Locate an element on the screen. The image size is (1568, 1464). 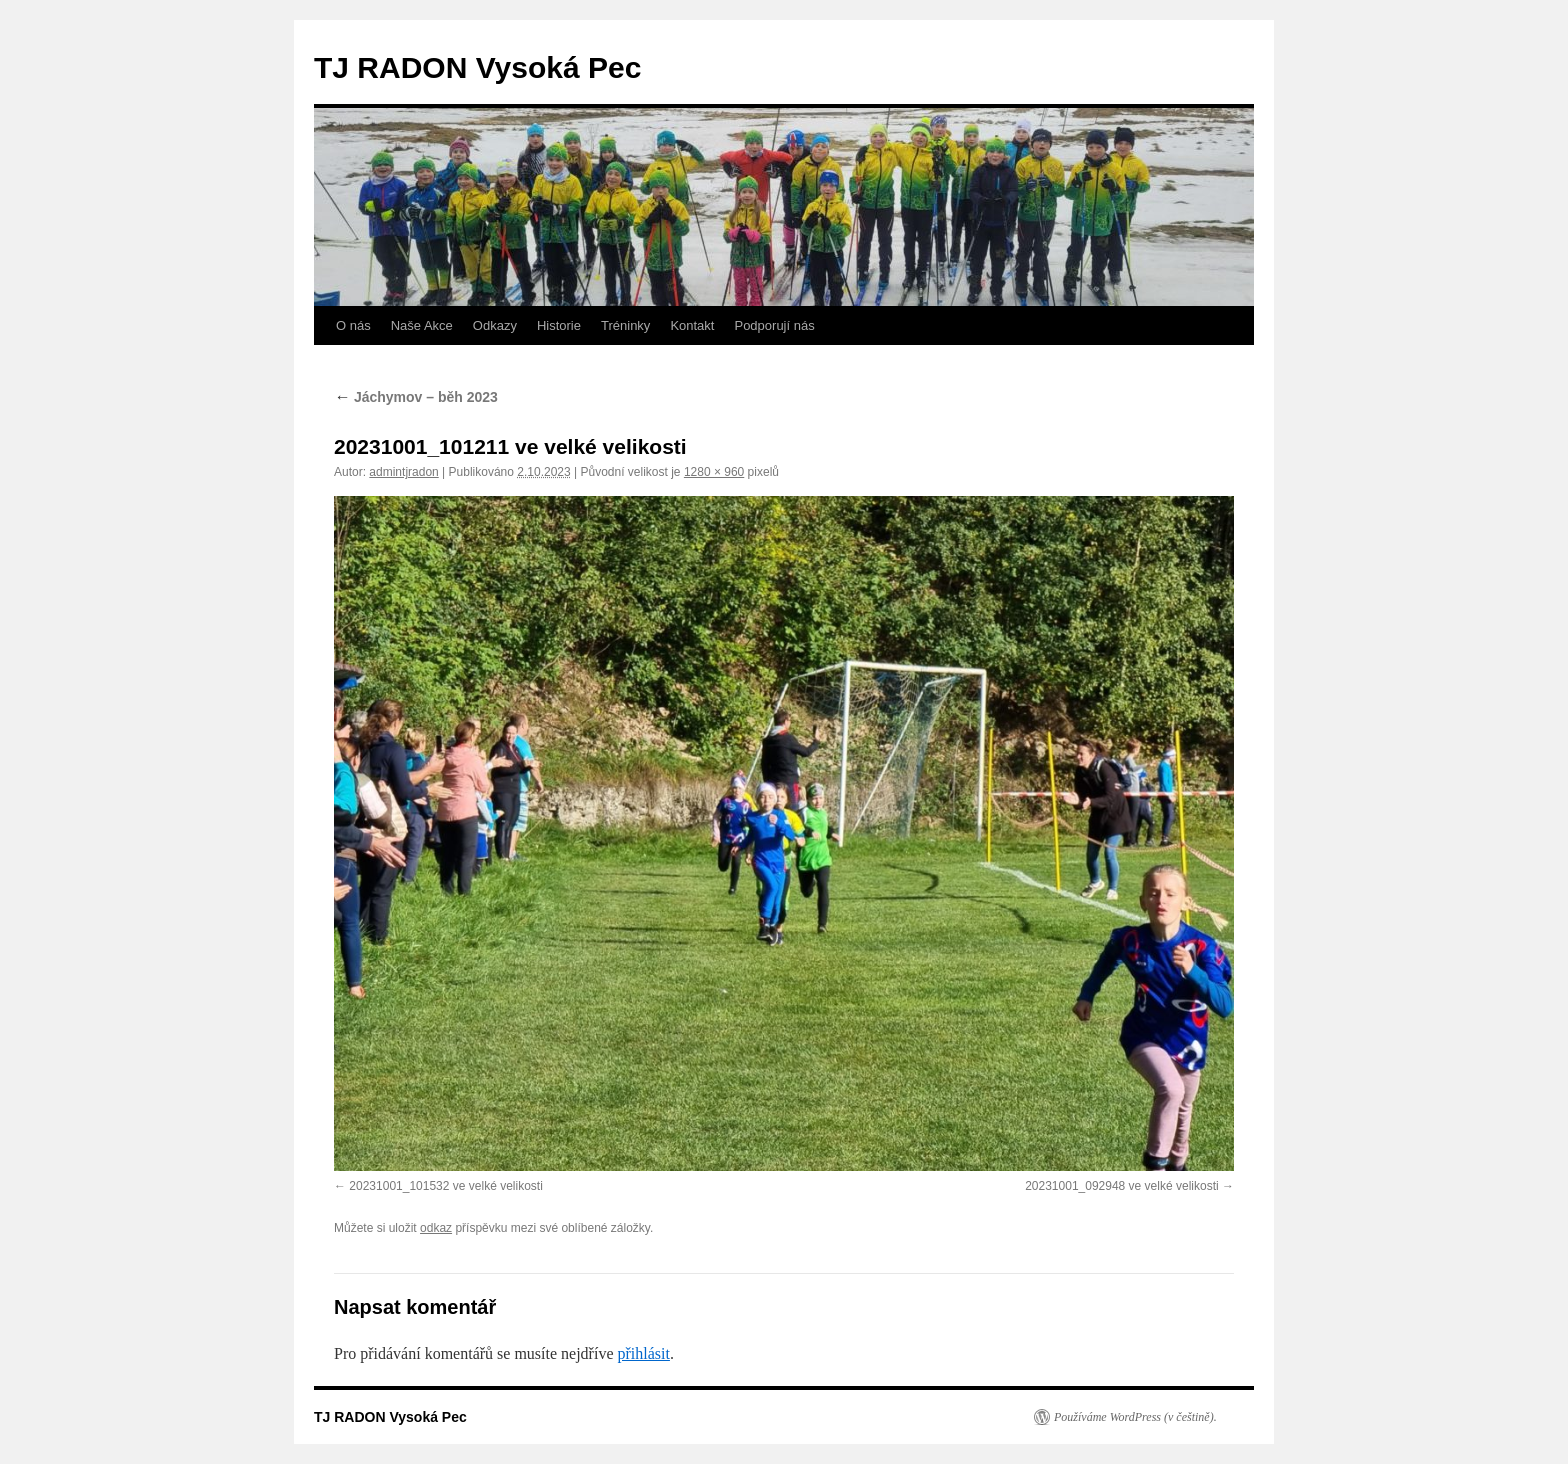
TJ RADON Vysoká Pec is located at coordinates (477, 67).